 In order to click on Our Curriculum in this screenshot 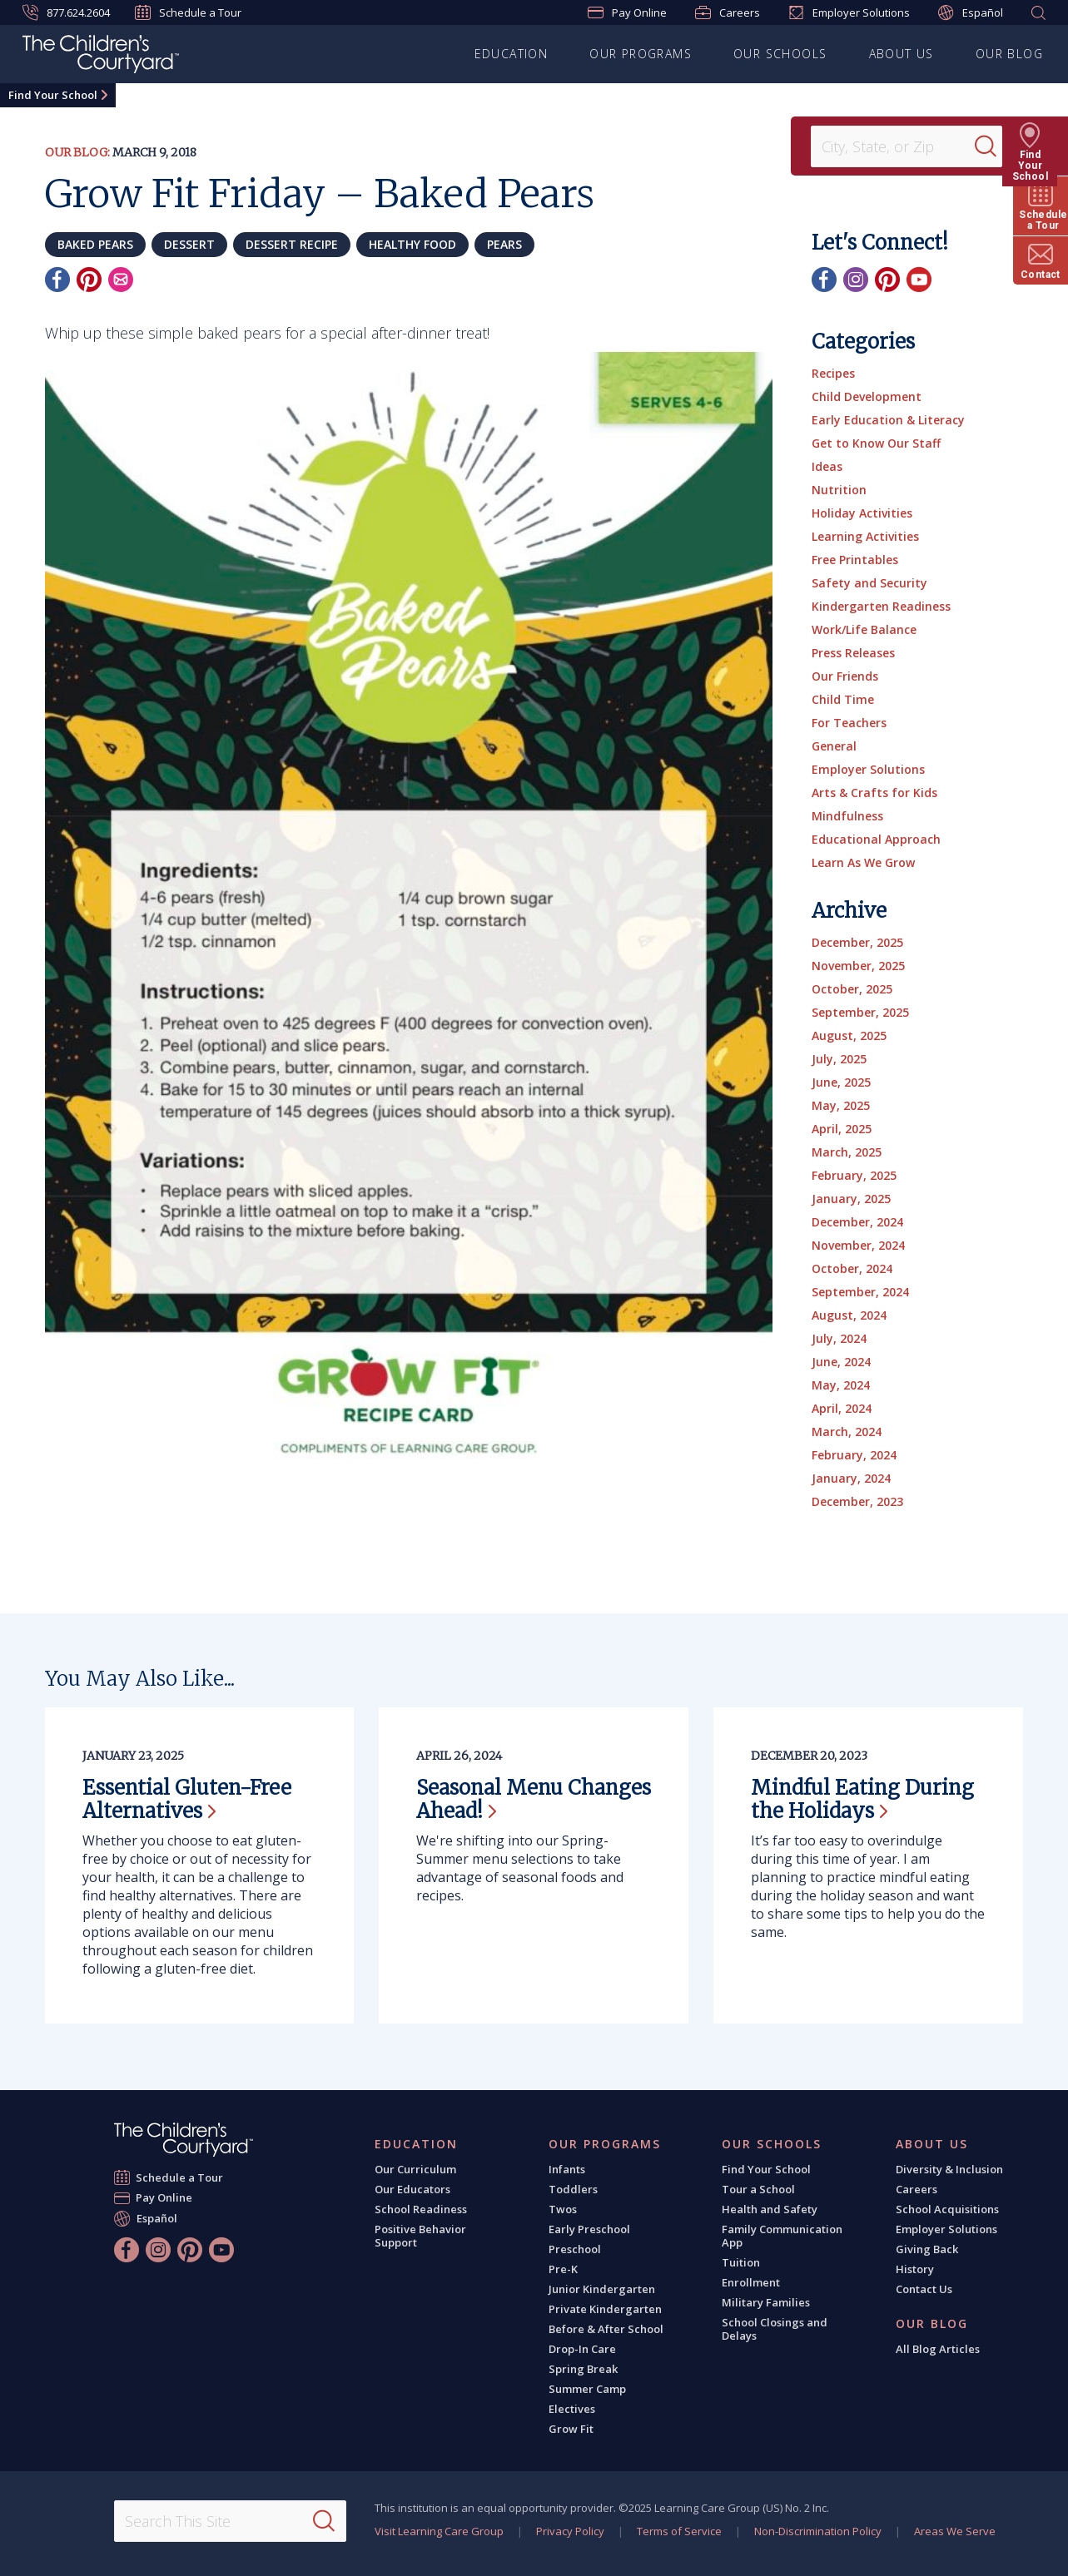, I will do `click(415, 2169)`.